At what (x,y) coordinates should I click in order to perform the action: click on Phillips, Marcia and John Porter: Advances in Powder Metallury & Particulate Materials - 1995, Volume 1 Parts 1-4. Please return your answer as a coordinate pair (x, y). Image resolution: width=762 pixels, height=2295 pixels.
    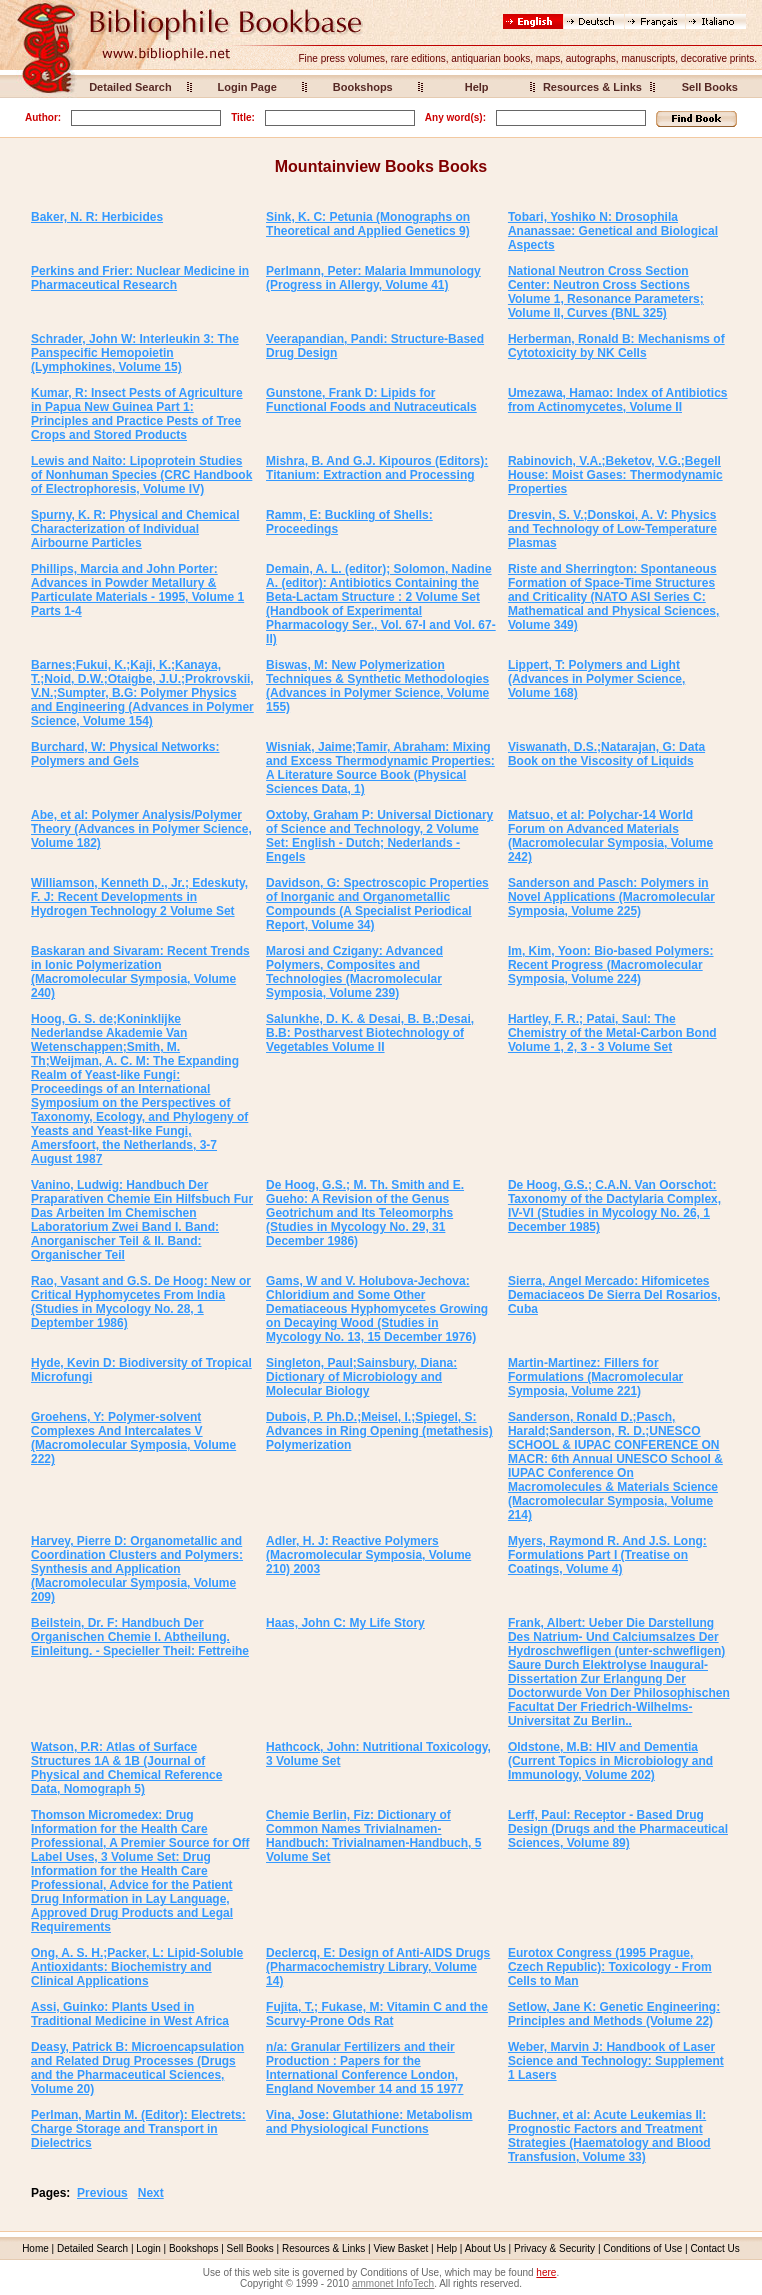
    Looking at the image, I should click on (137, 590).